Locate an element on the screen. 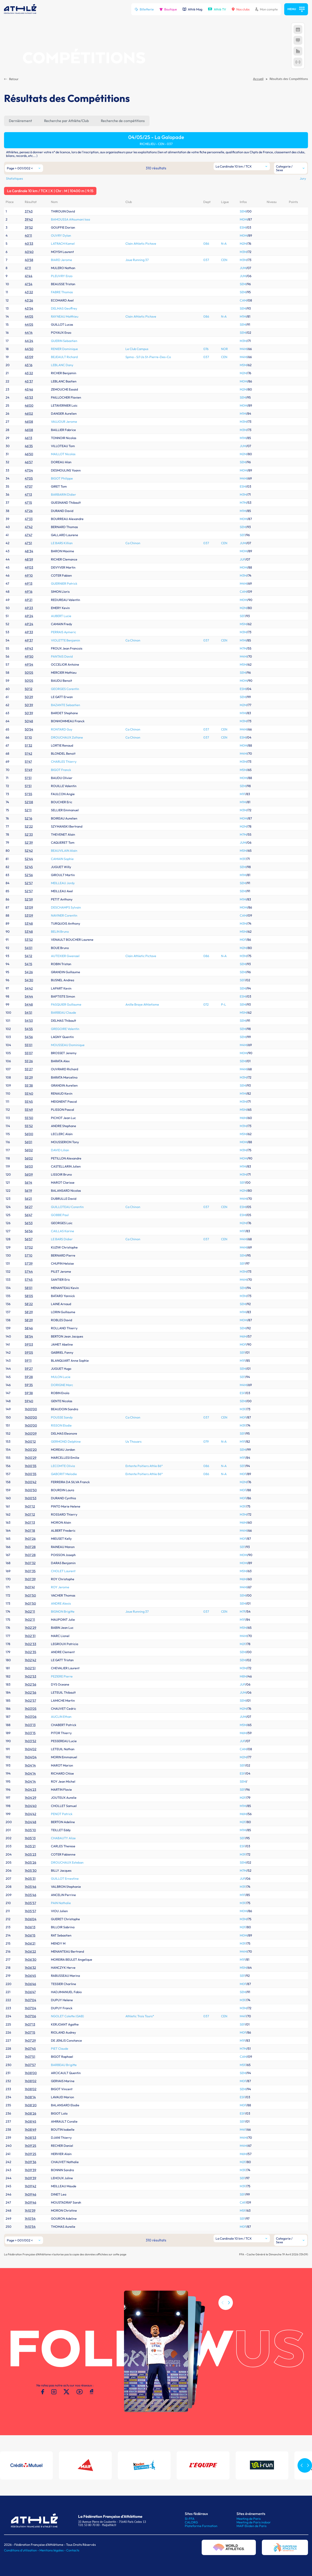  PEZIERE Pierre is located at coordinates (62, 1676).